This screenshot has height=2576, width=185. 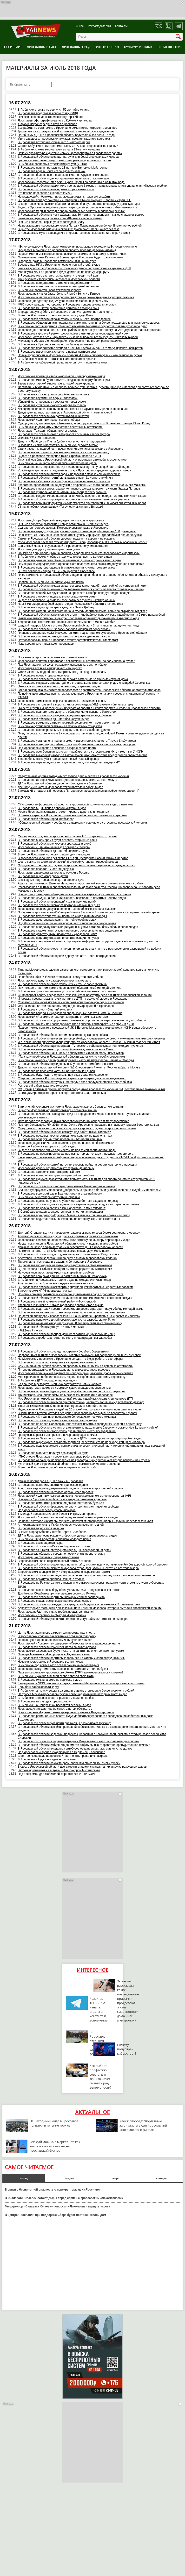 I want to click on Спасатели пять часов искали в Рыбинском море унесенную лодку с мужчиной, so click(x=71, y=1002).